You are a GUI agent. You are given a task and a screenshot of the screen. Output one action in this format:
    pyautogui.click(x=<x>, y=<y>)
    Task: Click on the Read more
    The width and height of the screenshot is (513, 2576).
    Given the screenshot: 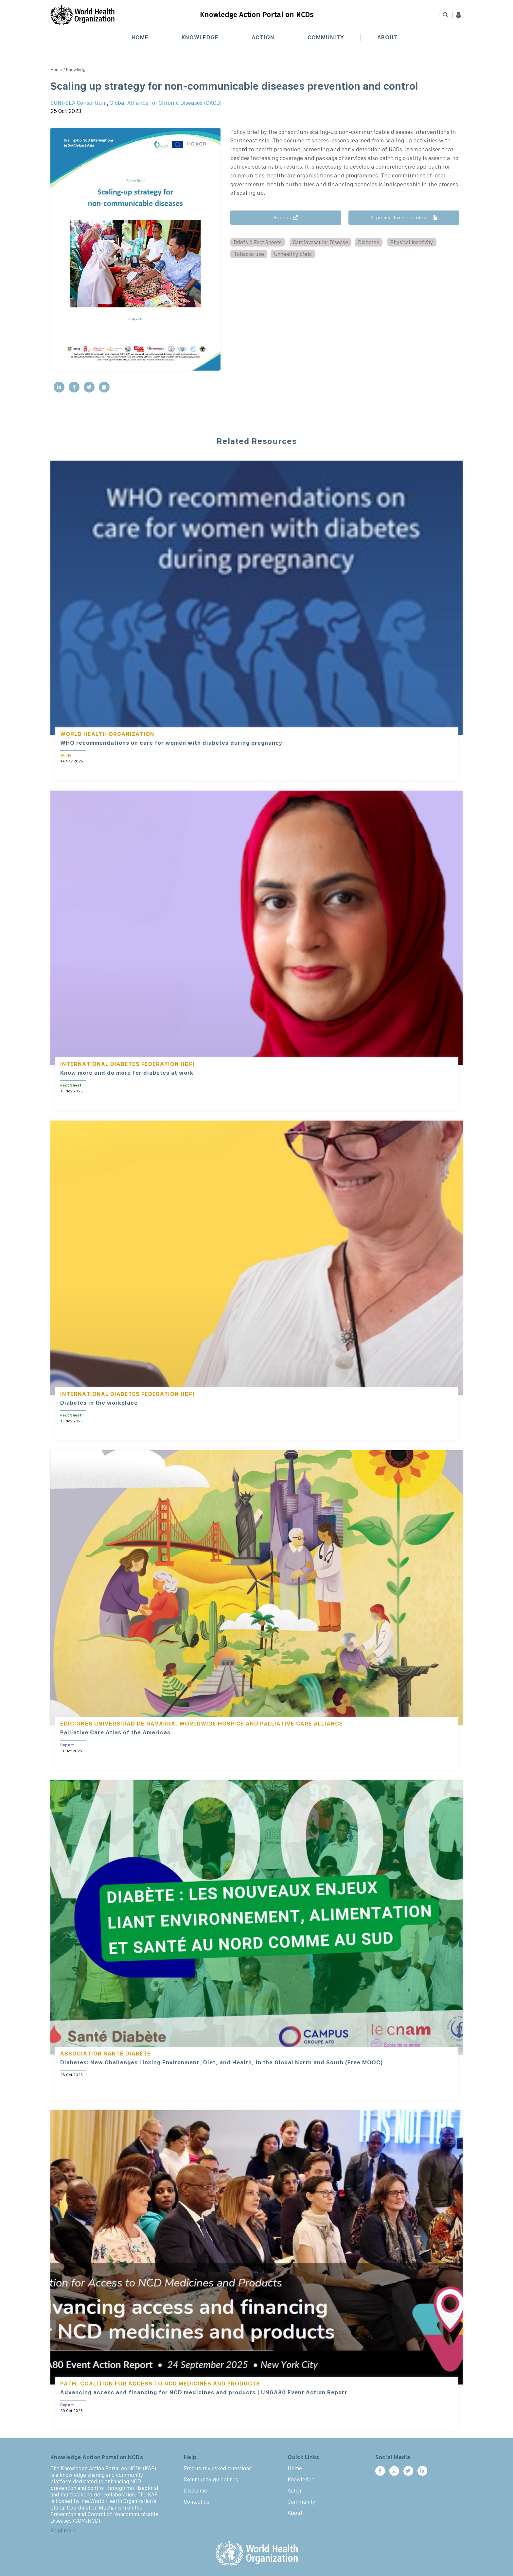 What is the action you would take?
    pyautogui.click(x=63, y=2530)
    